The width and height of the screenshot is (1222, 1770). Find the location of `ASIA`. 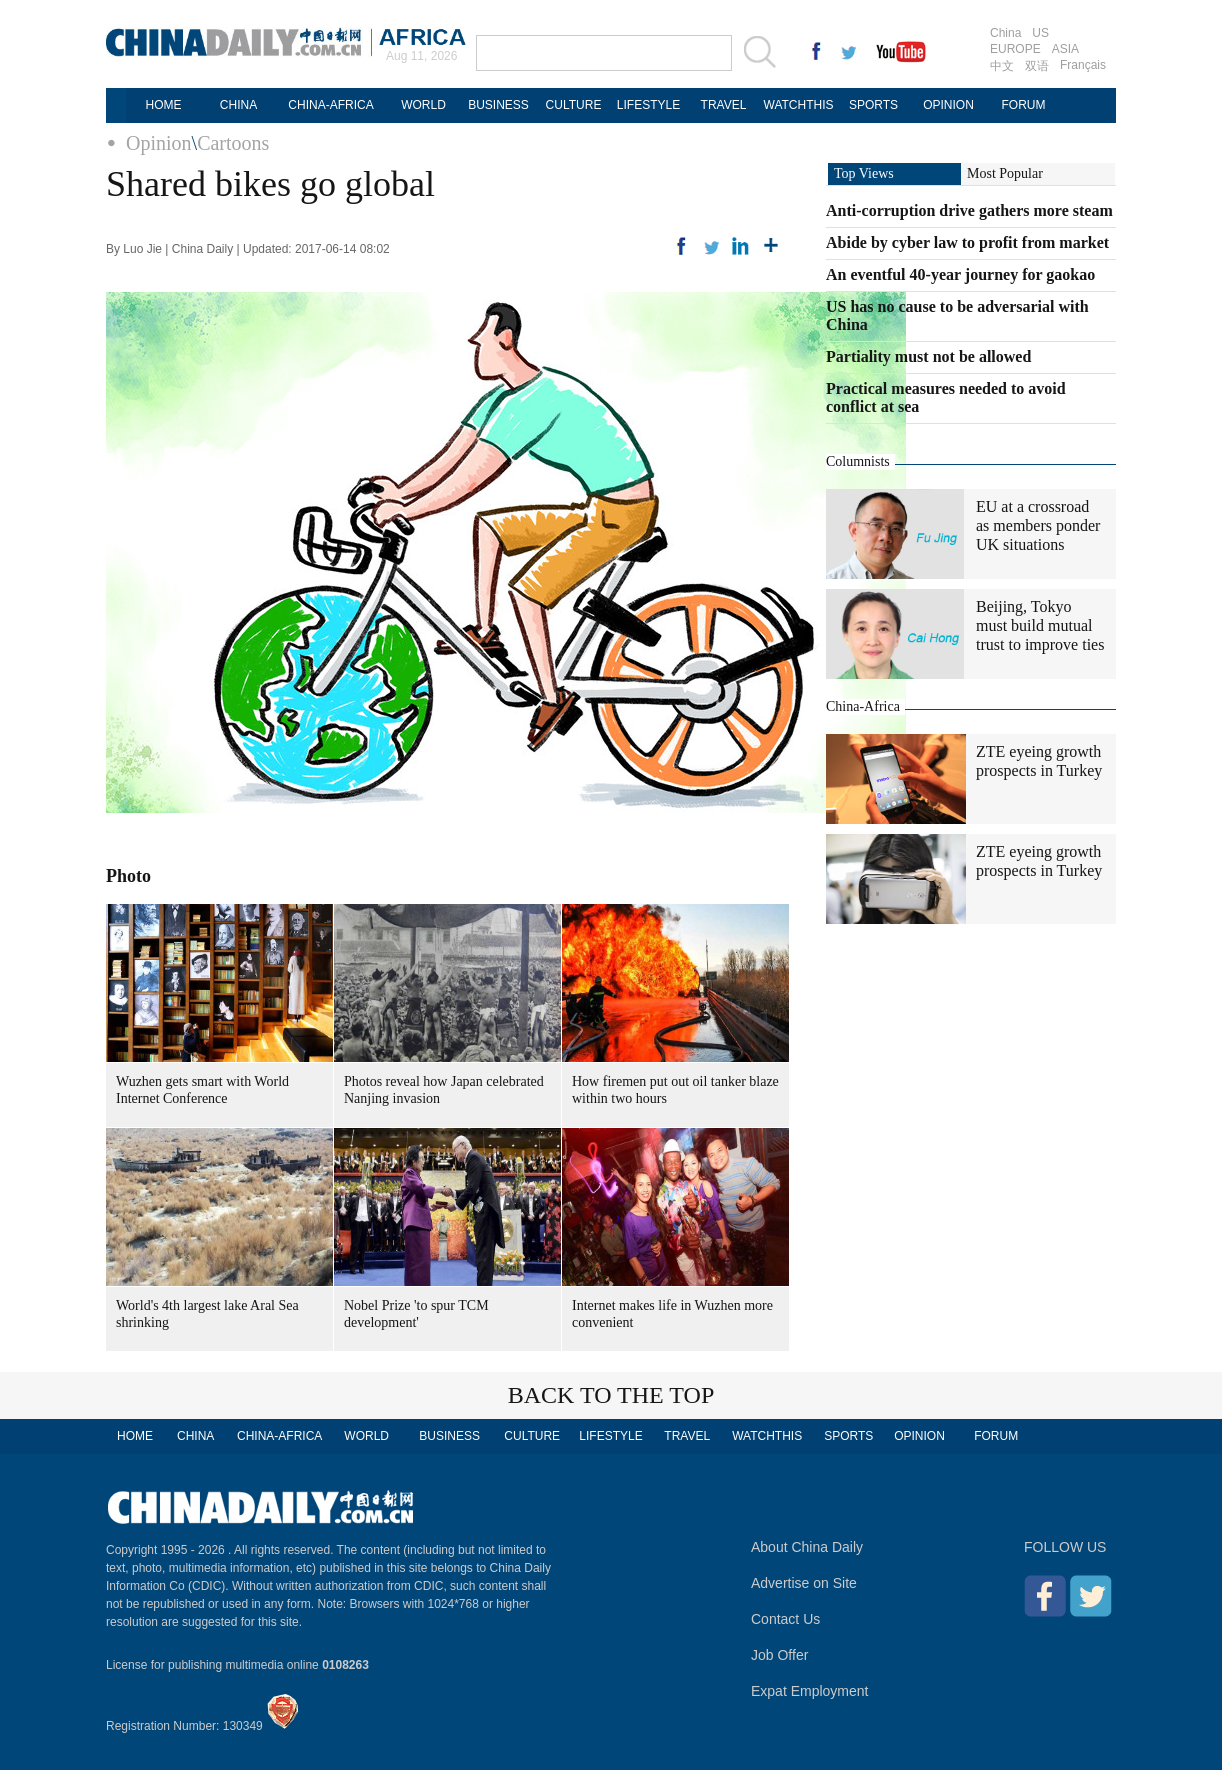

ASIA is located at coordinates (1065, 49).